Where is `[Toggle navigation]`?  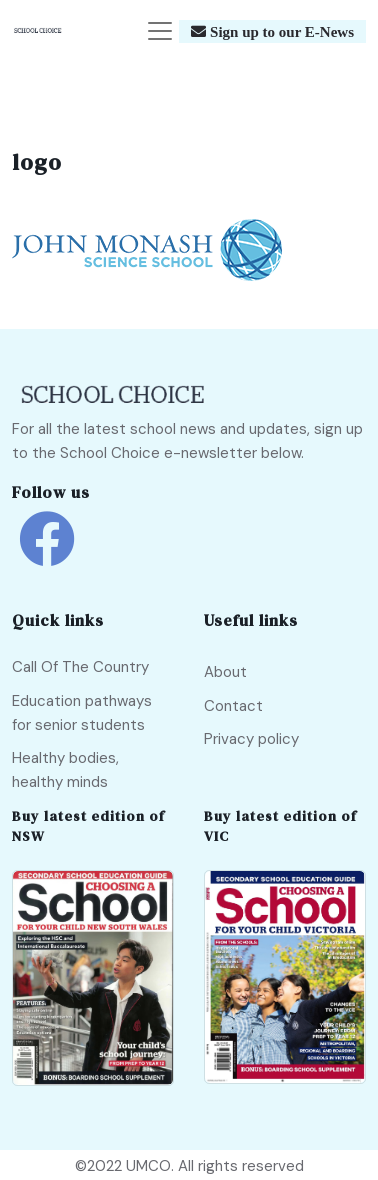 [Toggle navigation] is located at coordinates (160, 31).